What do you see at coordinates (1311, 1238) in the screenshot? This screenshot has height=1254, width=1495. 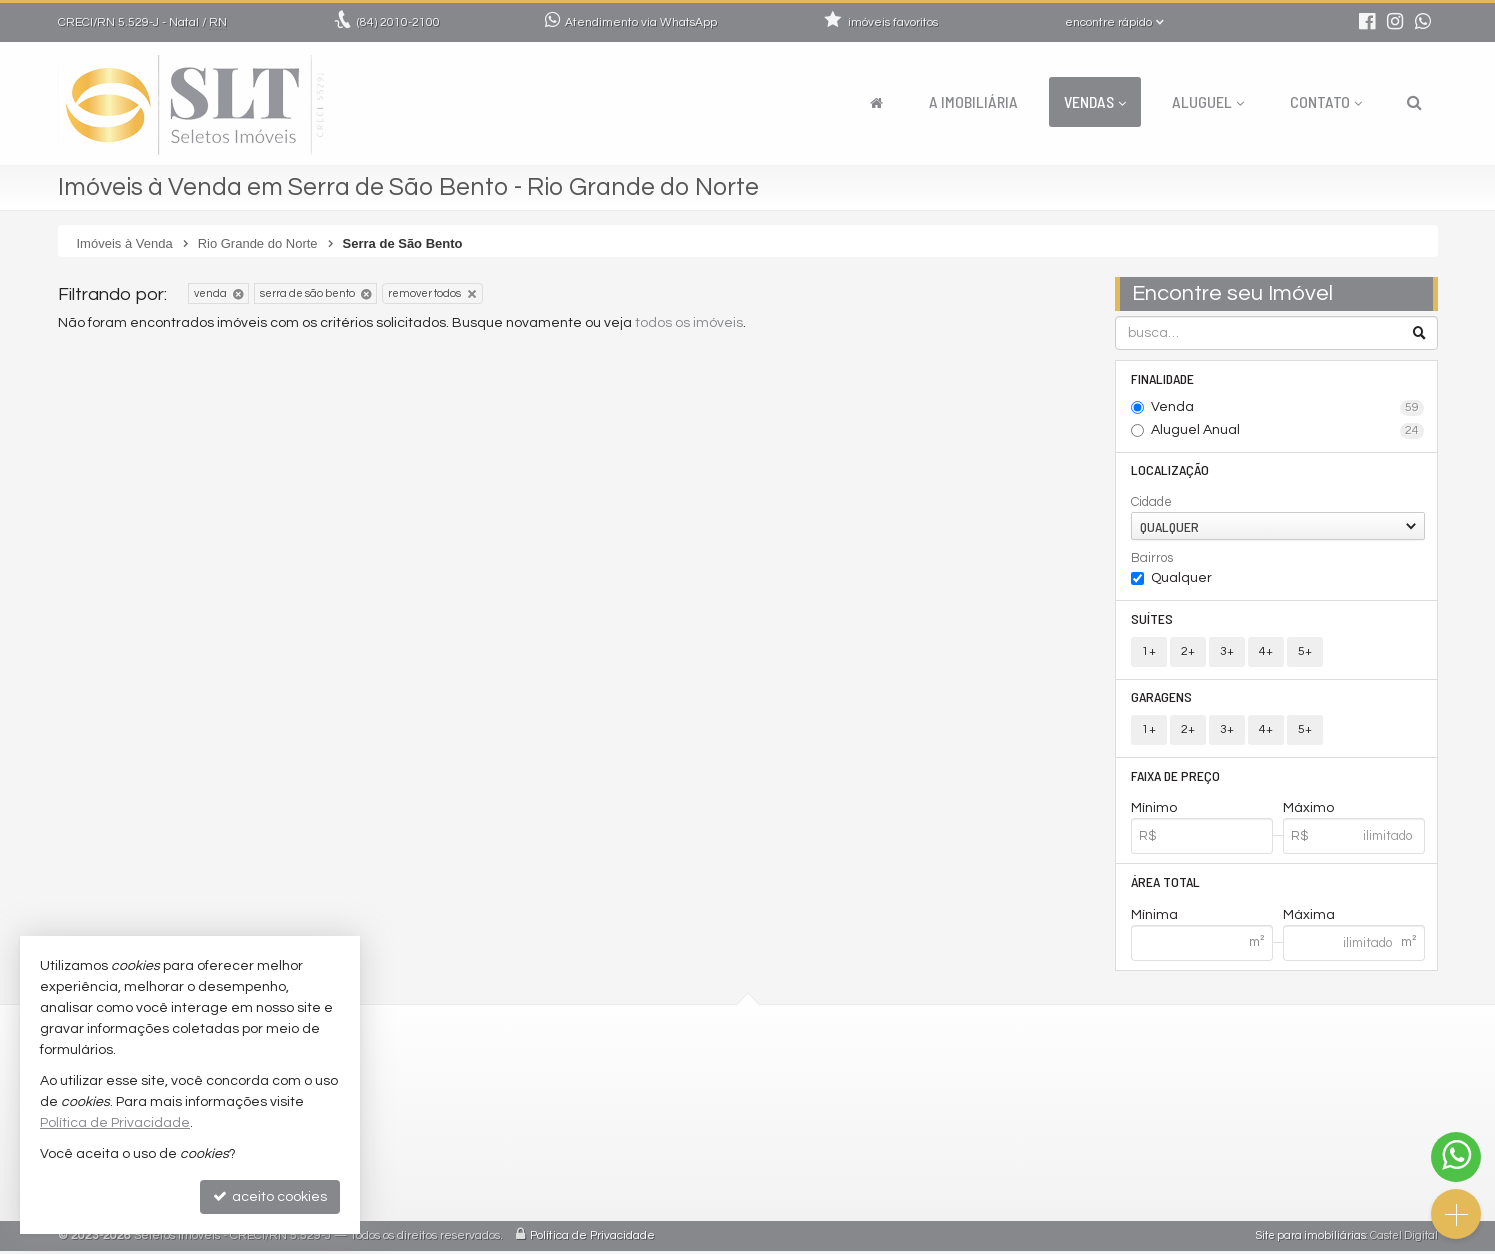 I see `Site para imobiliárias` at bounding box center [1311, 1238].